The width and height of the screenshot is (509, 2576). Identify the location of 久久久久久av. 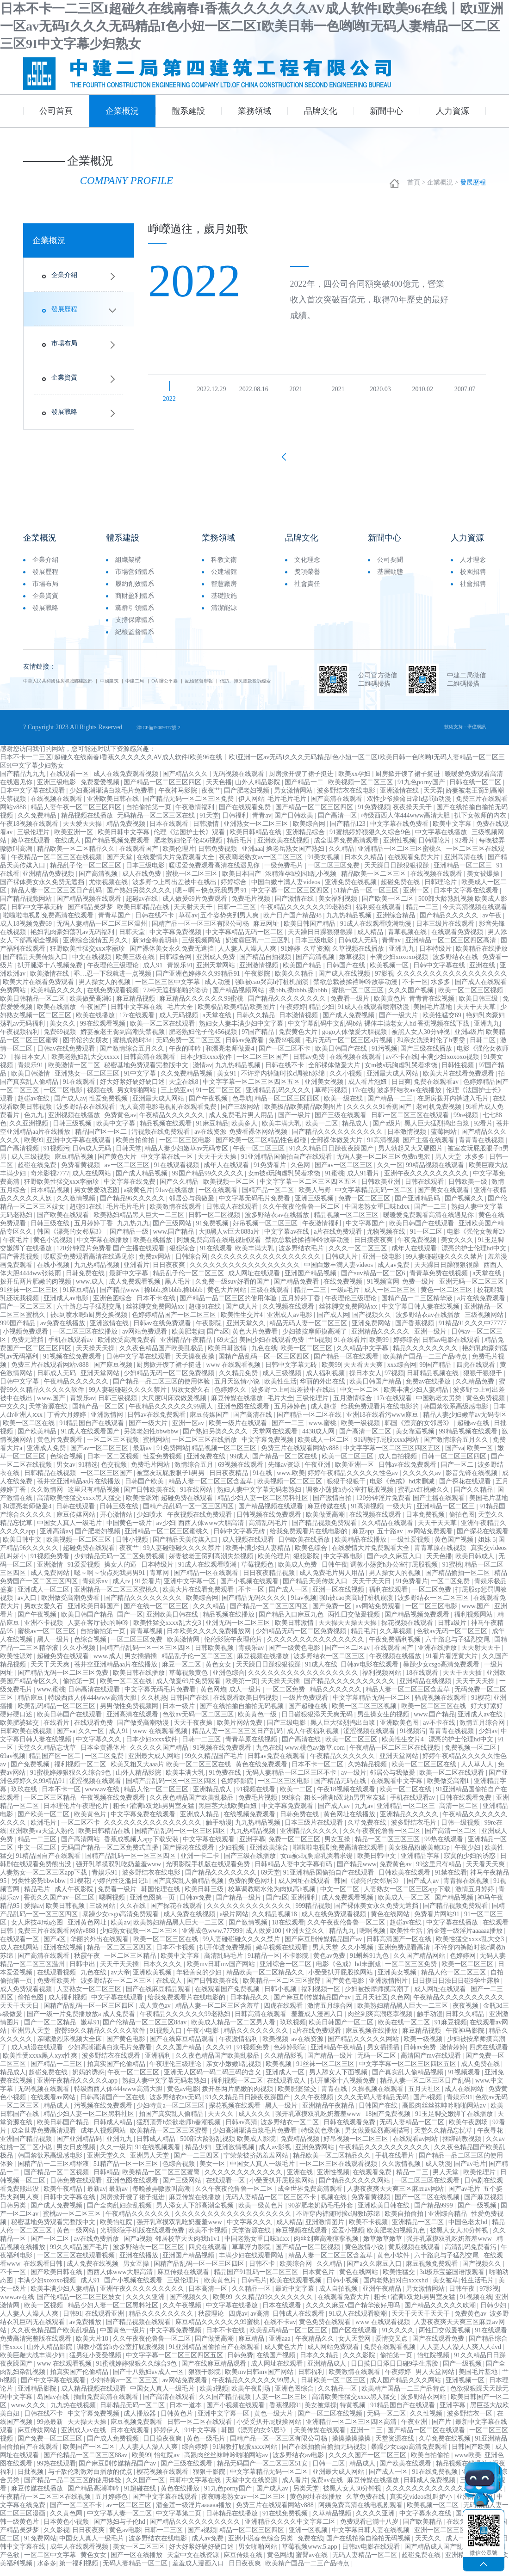
(423, 1481).